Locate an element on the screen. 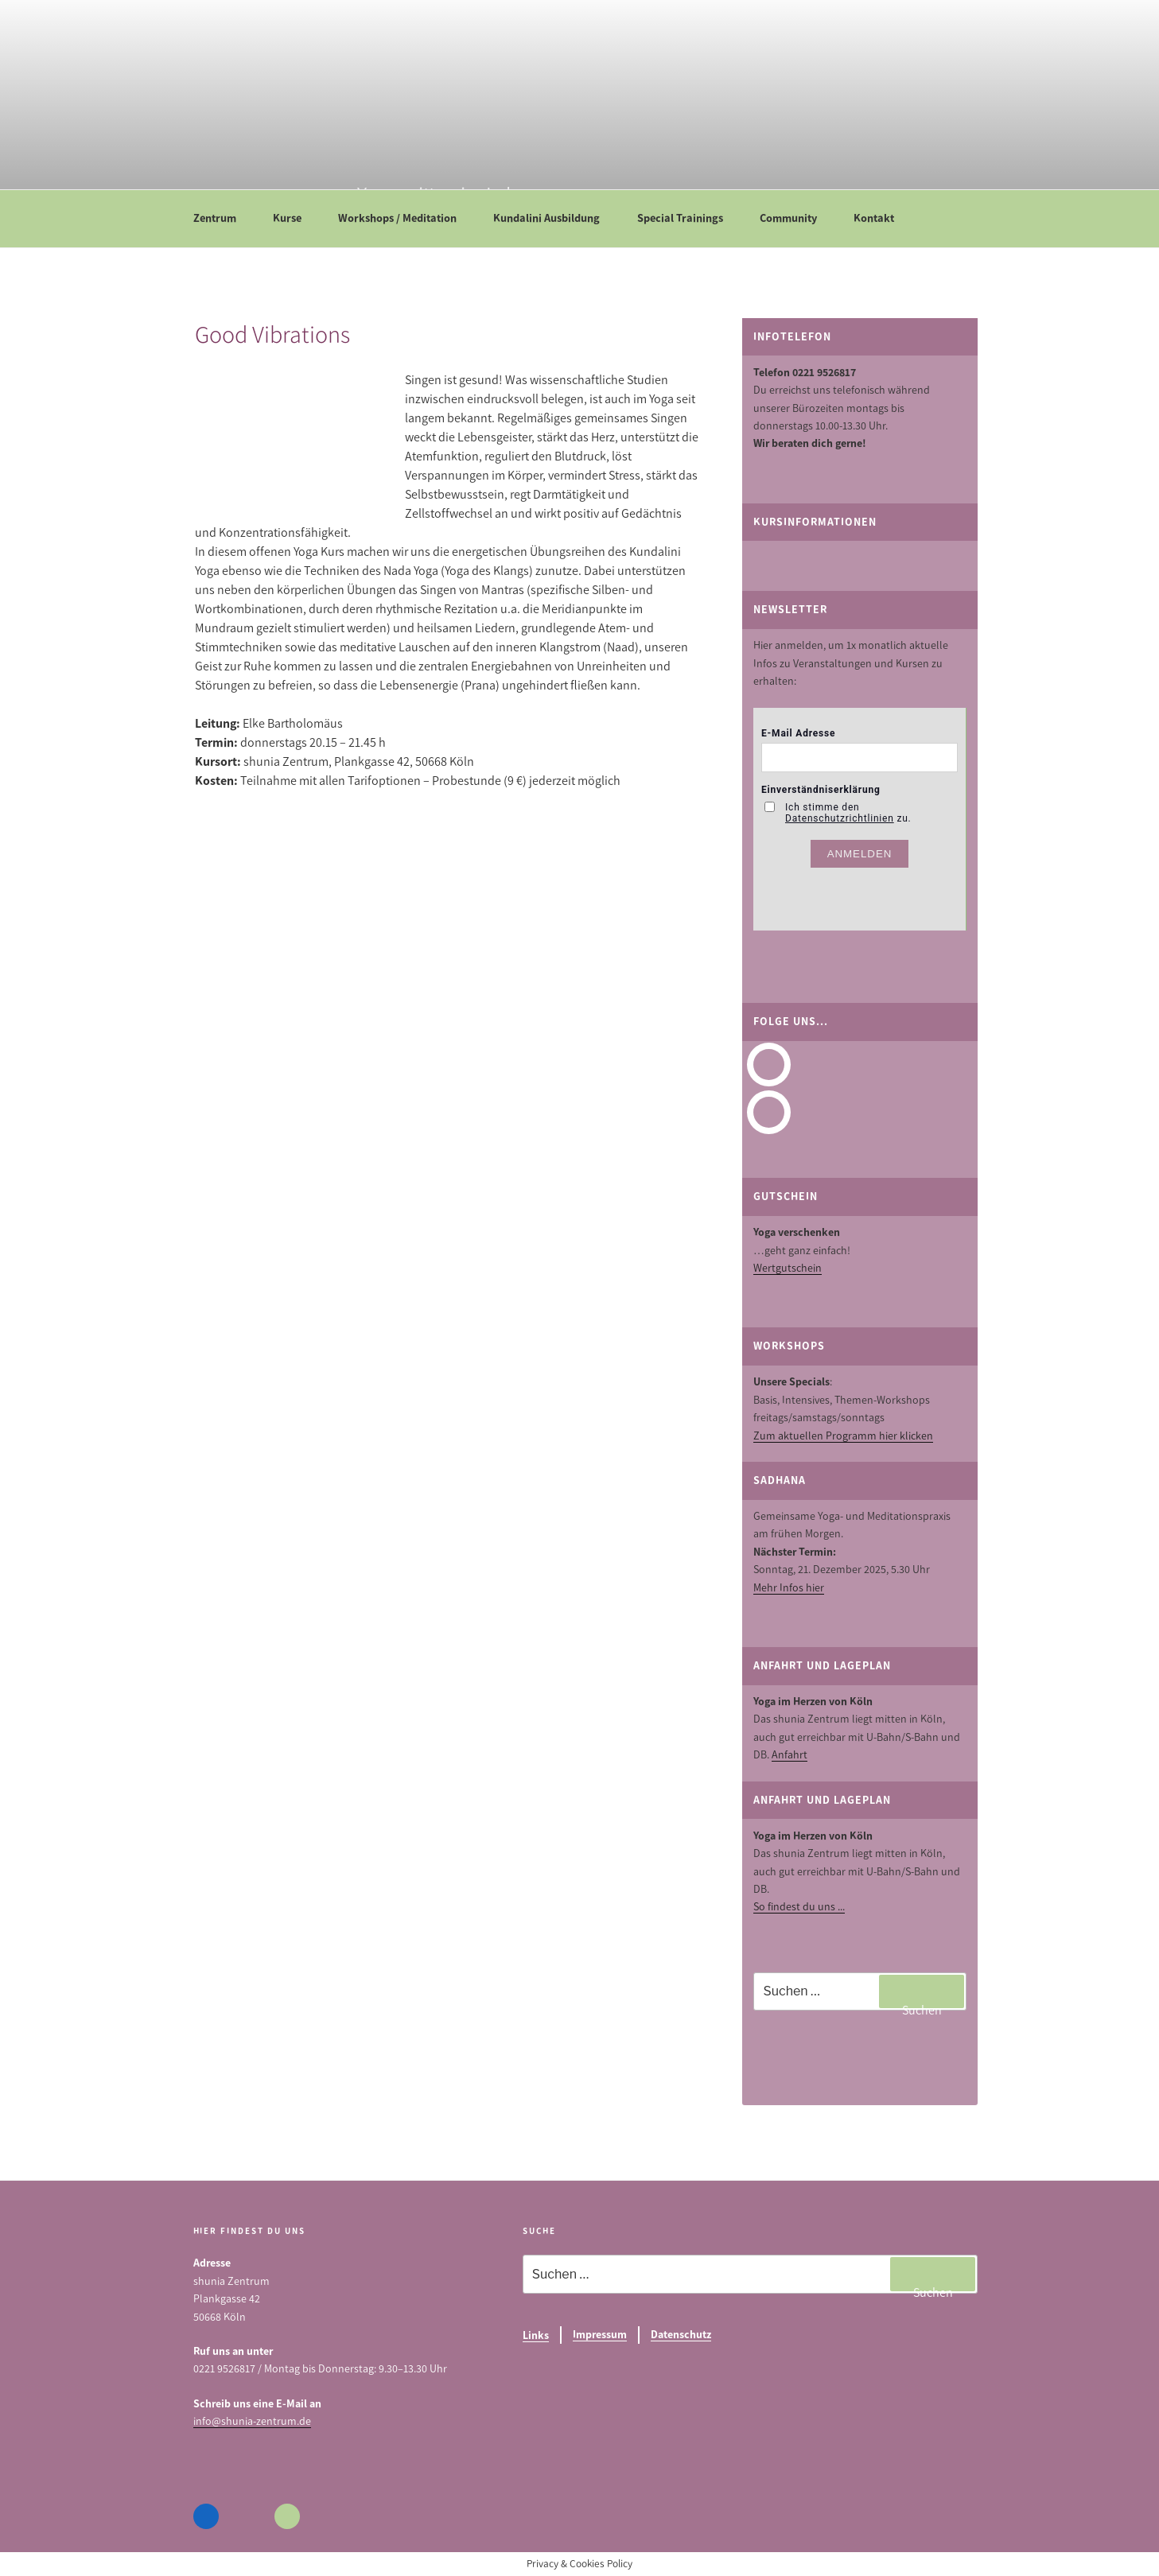 Image resolution: width=1159 pixels, height=2576 pixels. Mehr Infos hier is located at coordinates (788, 1588).